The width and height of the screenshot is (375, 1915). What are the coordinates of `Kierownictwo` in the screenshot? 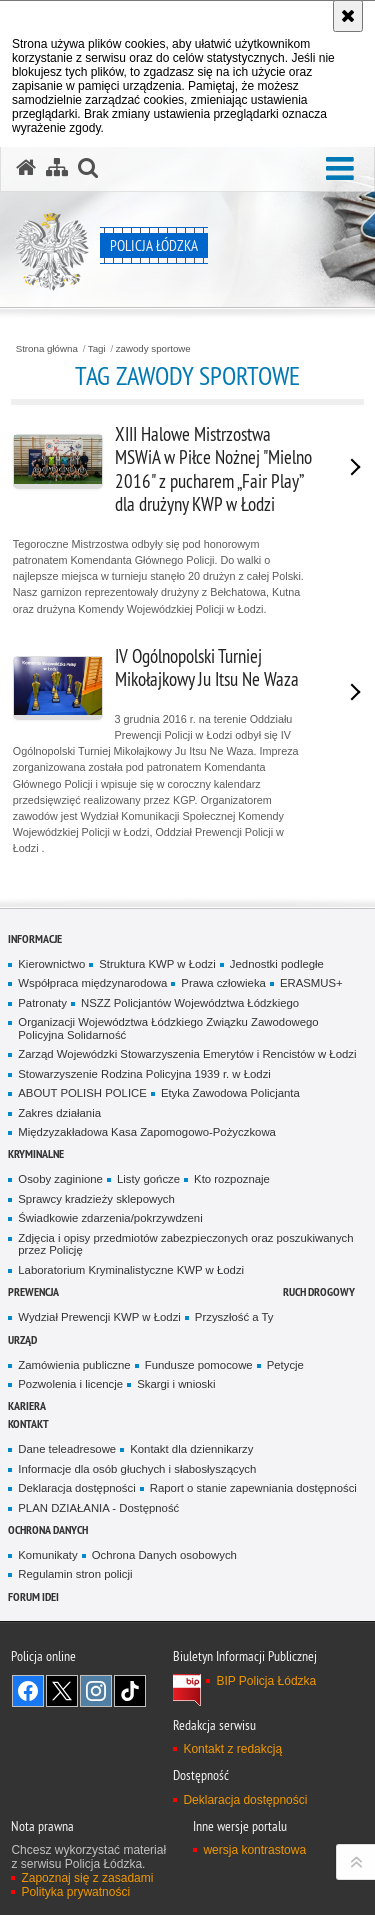 It's located at (51, 964).